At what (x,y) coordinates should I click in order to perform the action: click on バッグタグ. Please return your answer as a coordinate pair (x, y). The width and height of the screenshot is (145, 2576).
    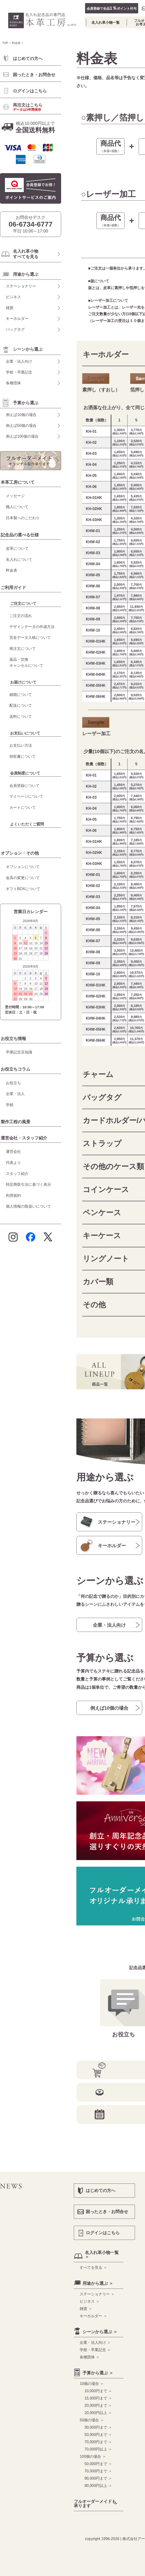
    Looking at the image, I should click on (15, 329).